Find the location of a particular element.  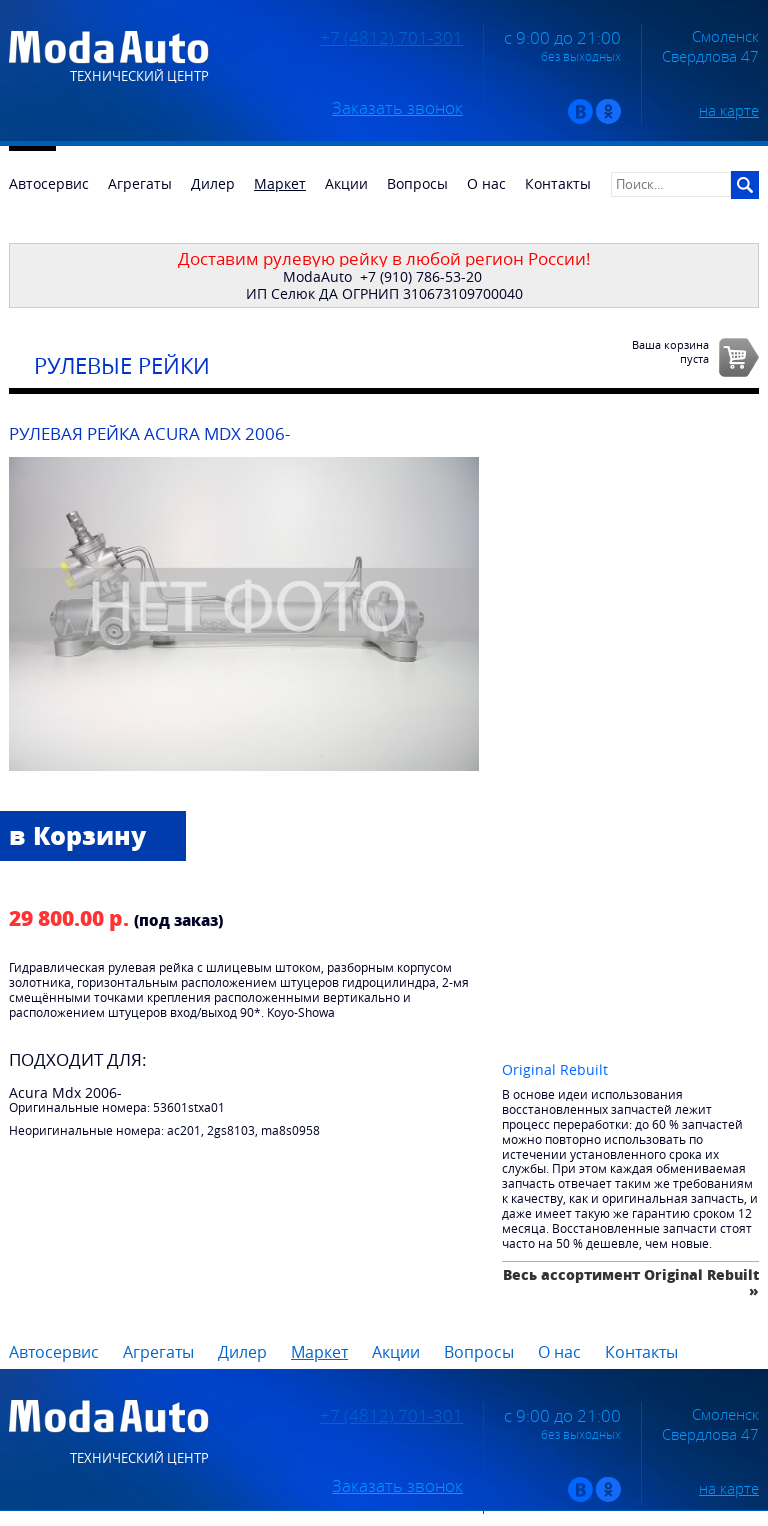

на карте is located at coordinates (729, 110).